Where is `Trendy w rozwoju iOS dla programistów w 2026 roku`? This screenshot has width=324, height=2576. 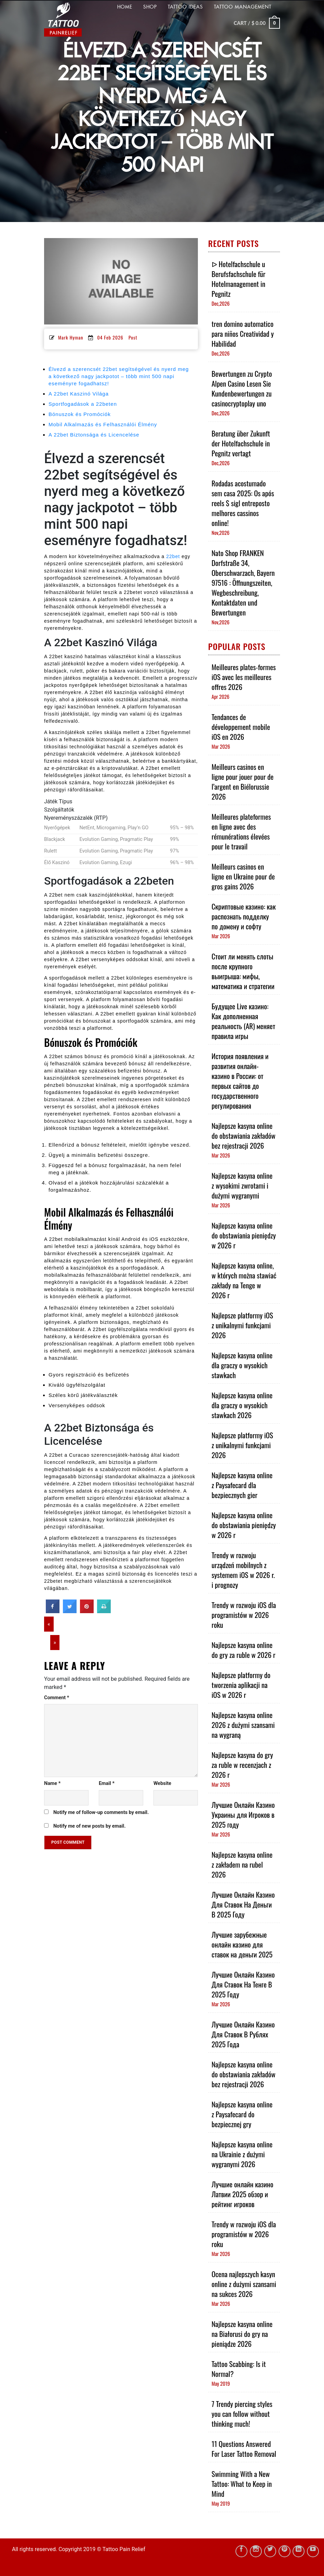
Trendy w rozwoju iOS dla programistów w 2026 roku is located at coordinates (244, 1614).